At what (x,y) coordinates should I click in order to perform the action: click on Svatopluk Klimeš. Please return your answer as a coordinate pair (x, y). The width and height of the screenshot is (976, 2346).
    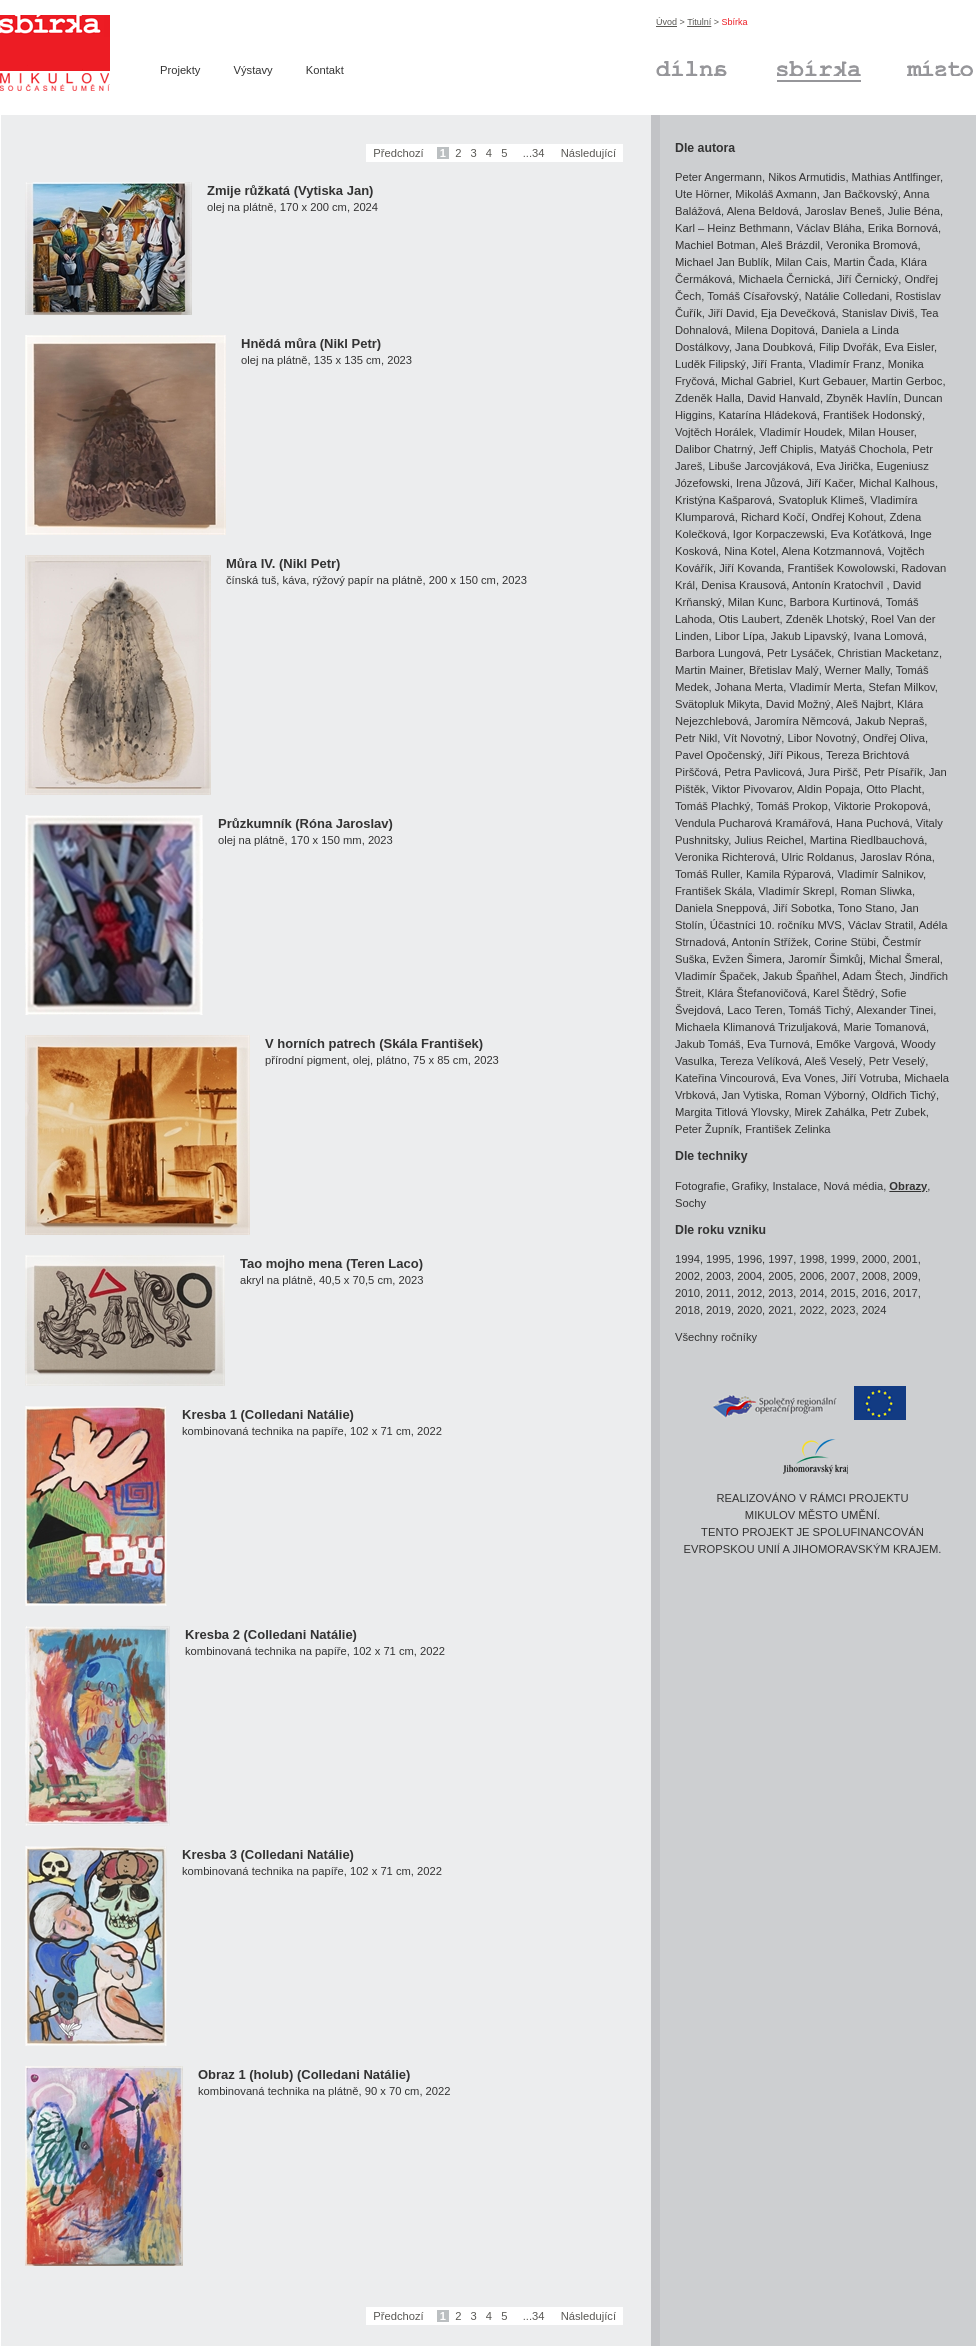
    Looking at the image, I should click on (821, 500).